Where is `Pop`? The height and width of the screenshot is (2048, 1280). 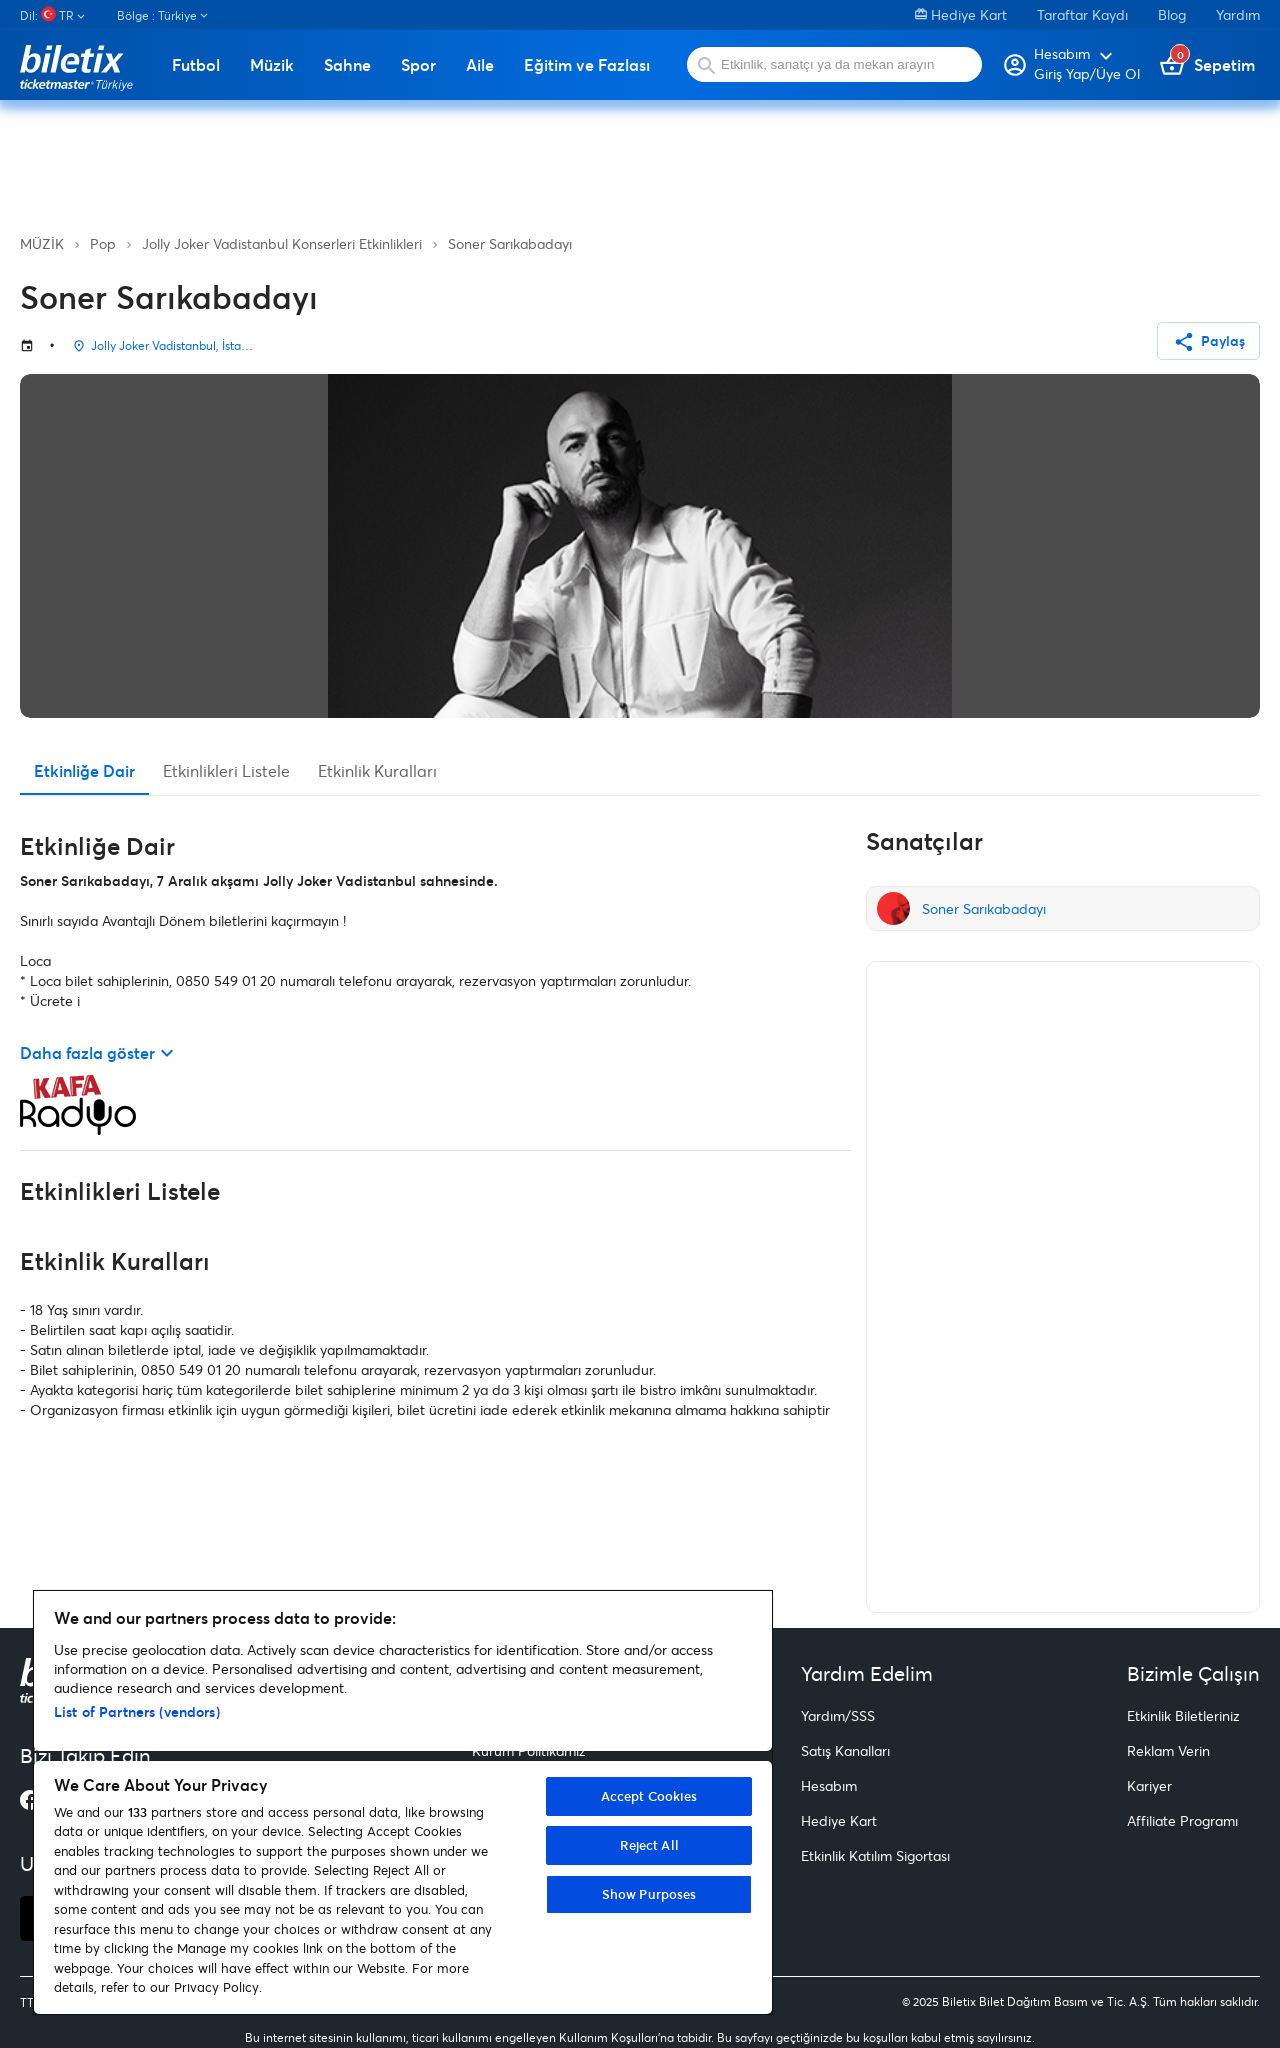
Pop is located at coordinates (103, 243).